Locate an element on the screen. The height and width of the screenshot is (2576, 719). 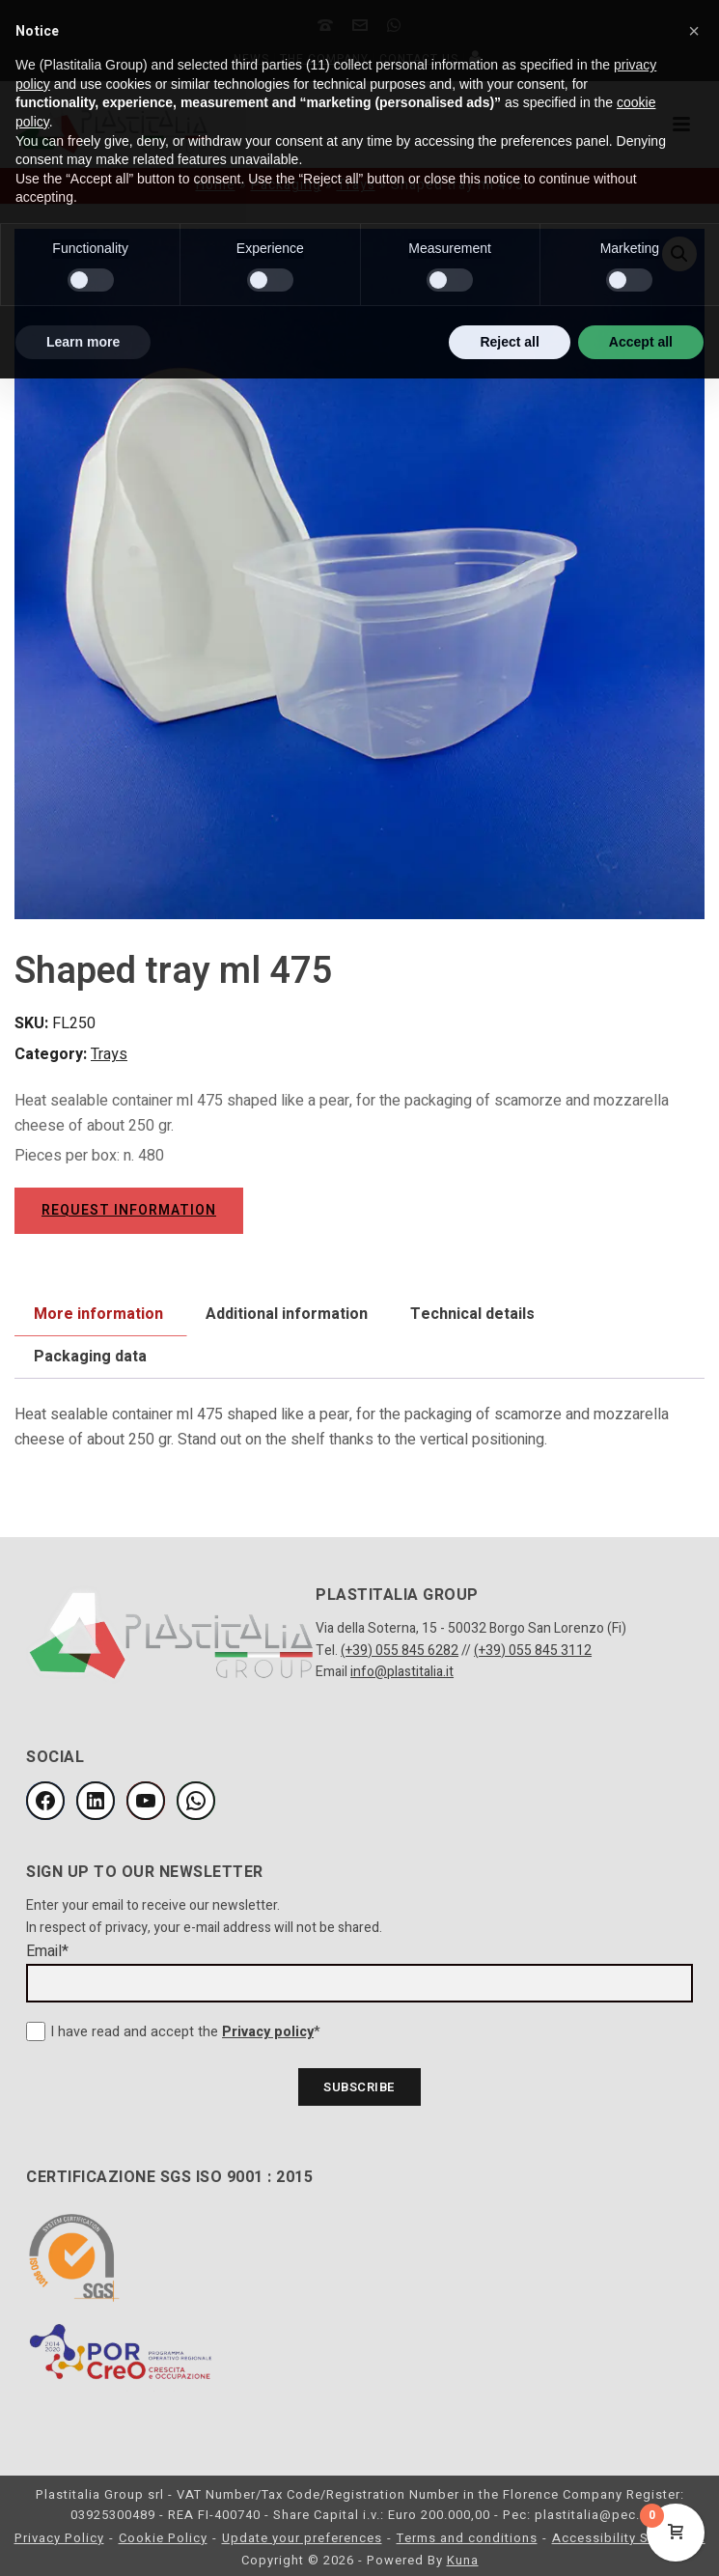
Kuna [Kuna Web Agency Website (opens in a new window)] is located at coordinates (463, 2560).